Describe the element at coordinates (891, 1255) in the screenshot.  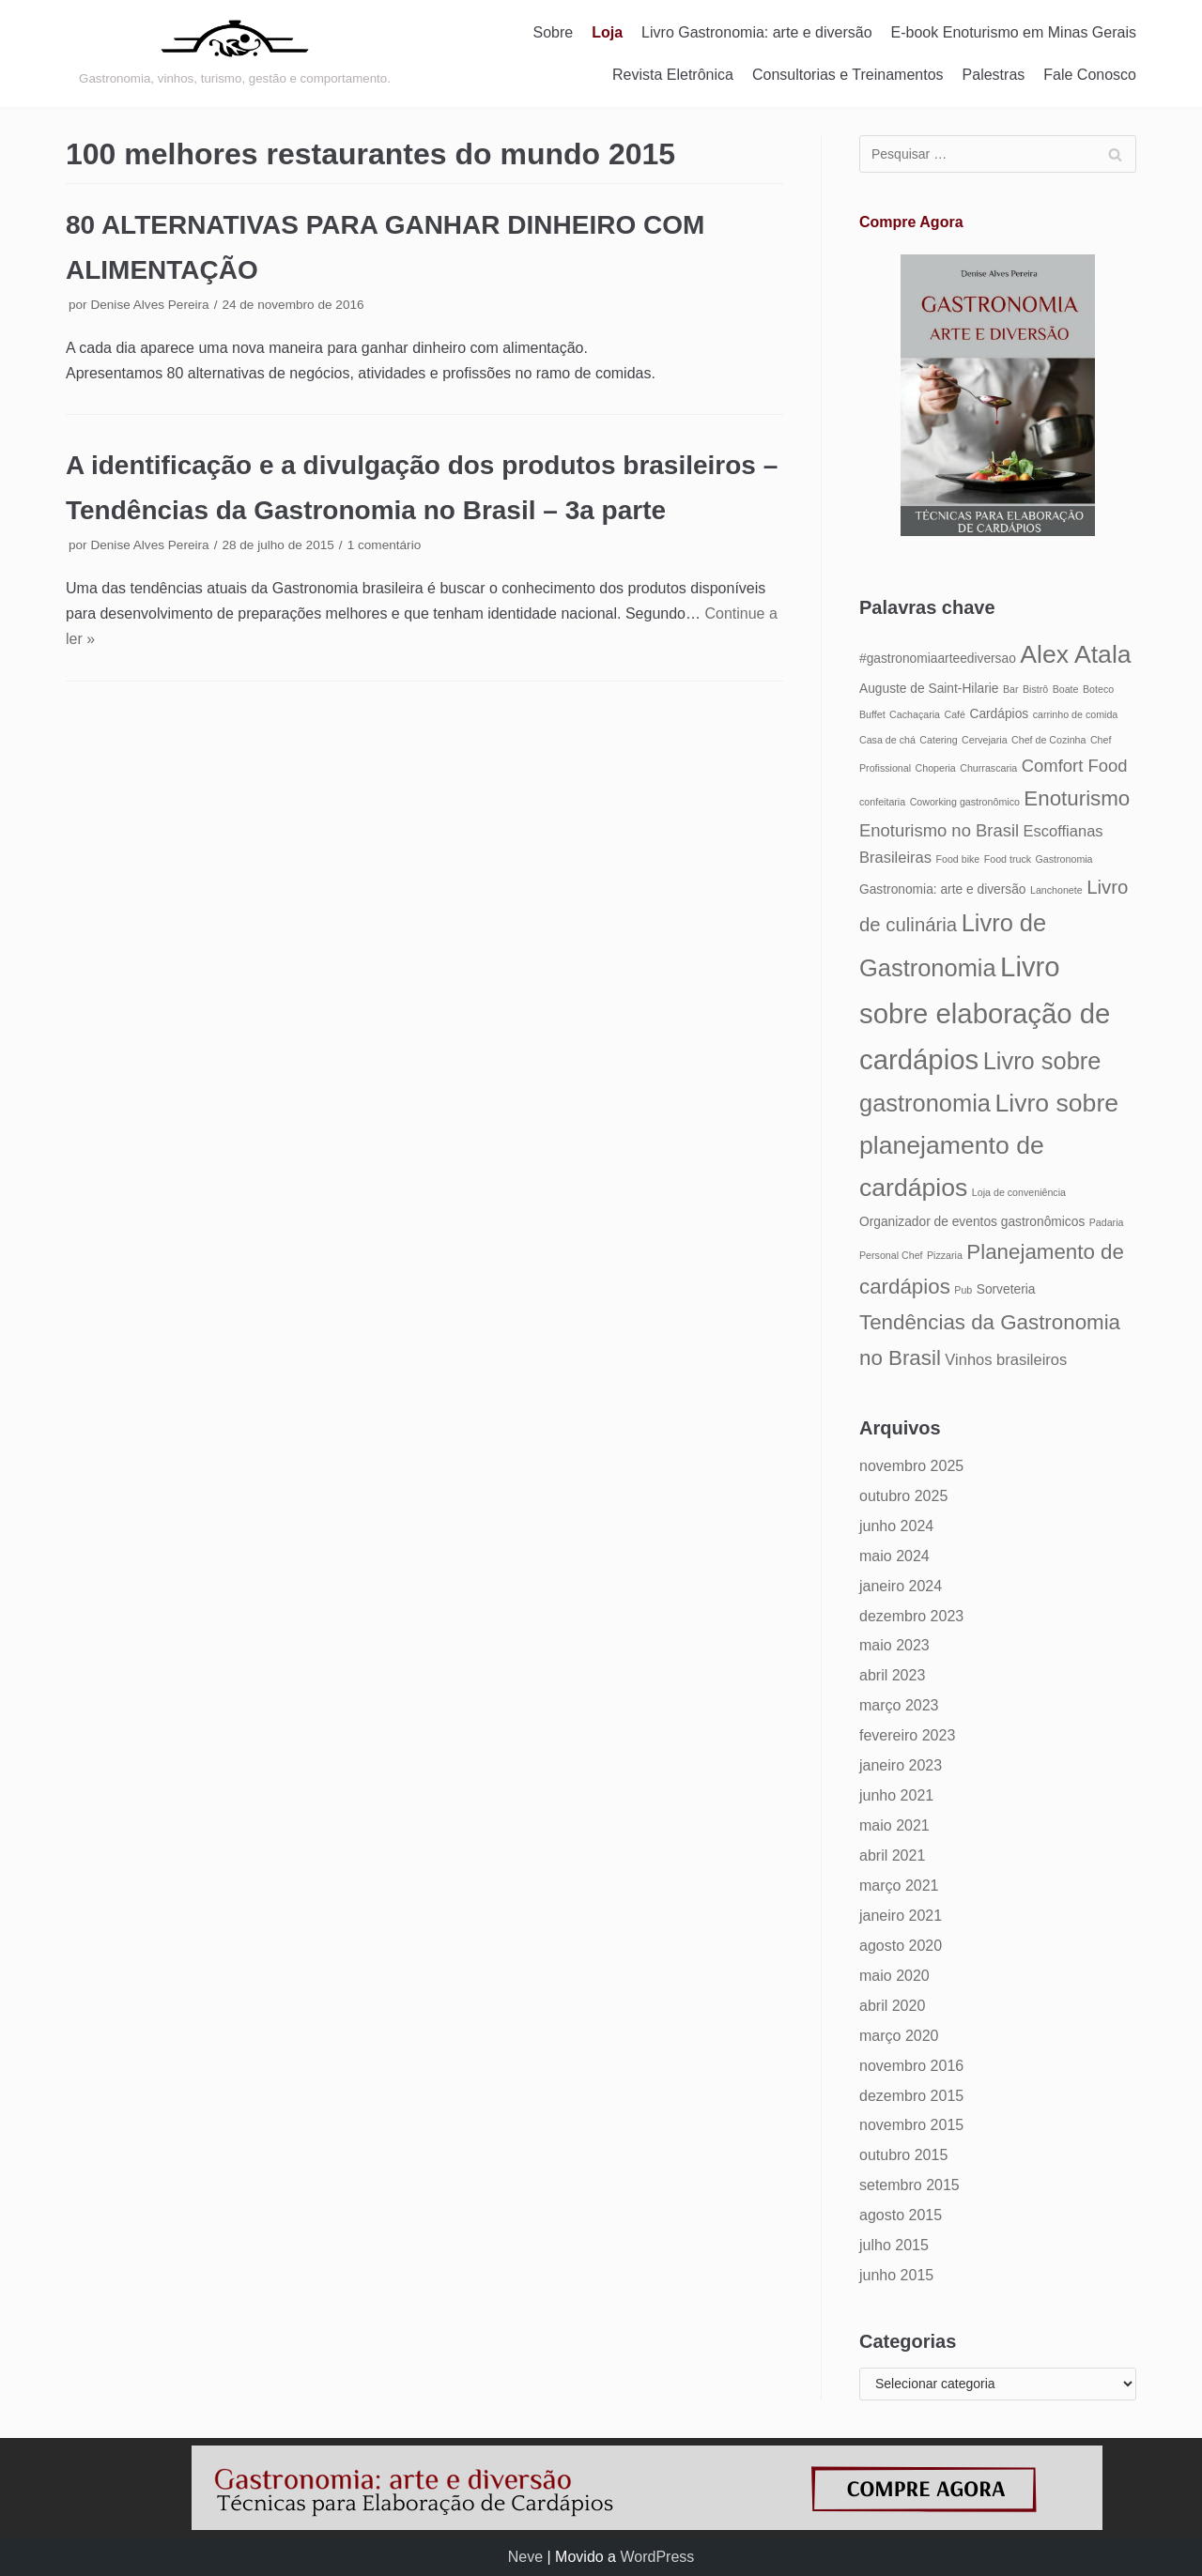
I see `Personal Chef [Personal Chef (4 itens)]` at that location.